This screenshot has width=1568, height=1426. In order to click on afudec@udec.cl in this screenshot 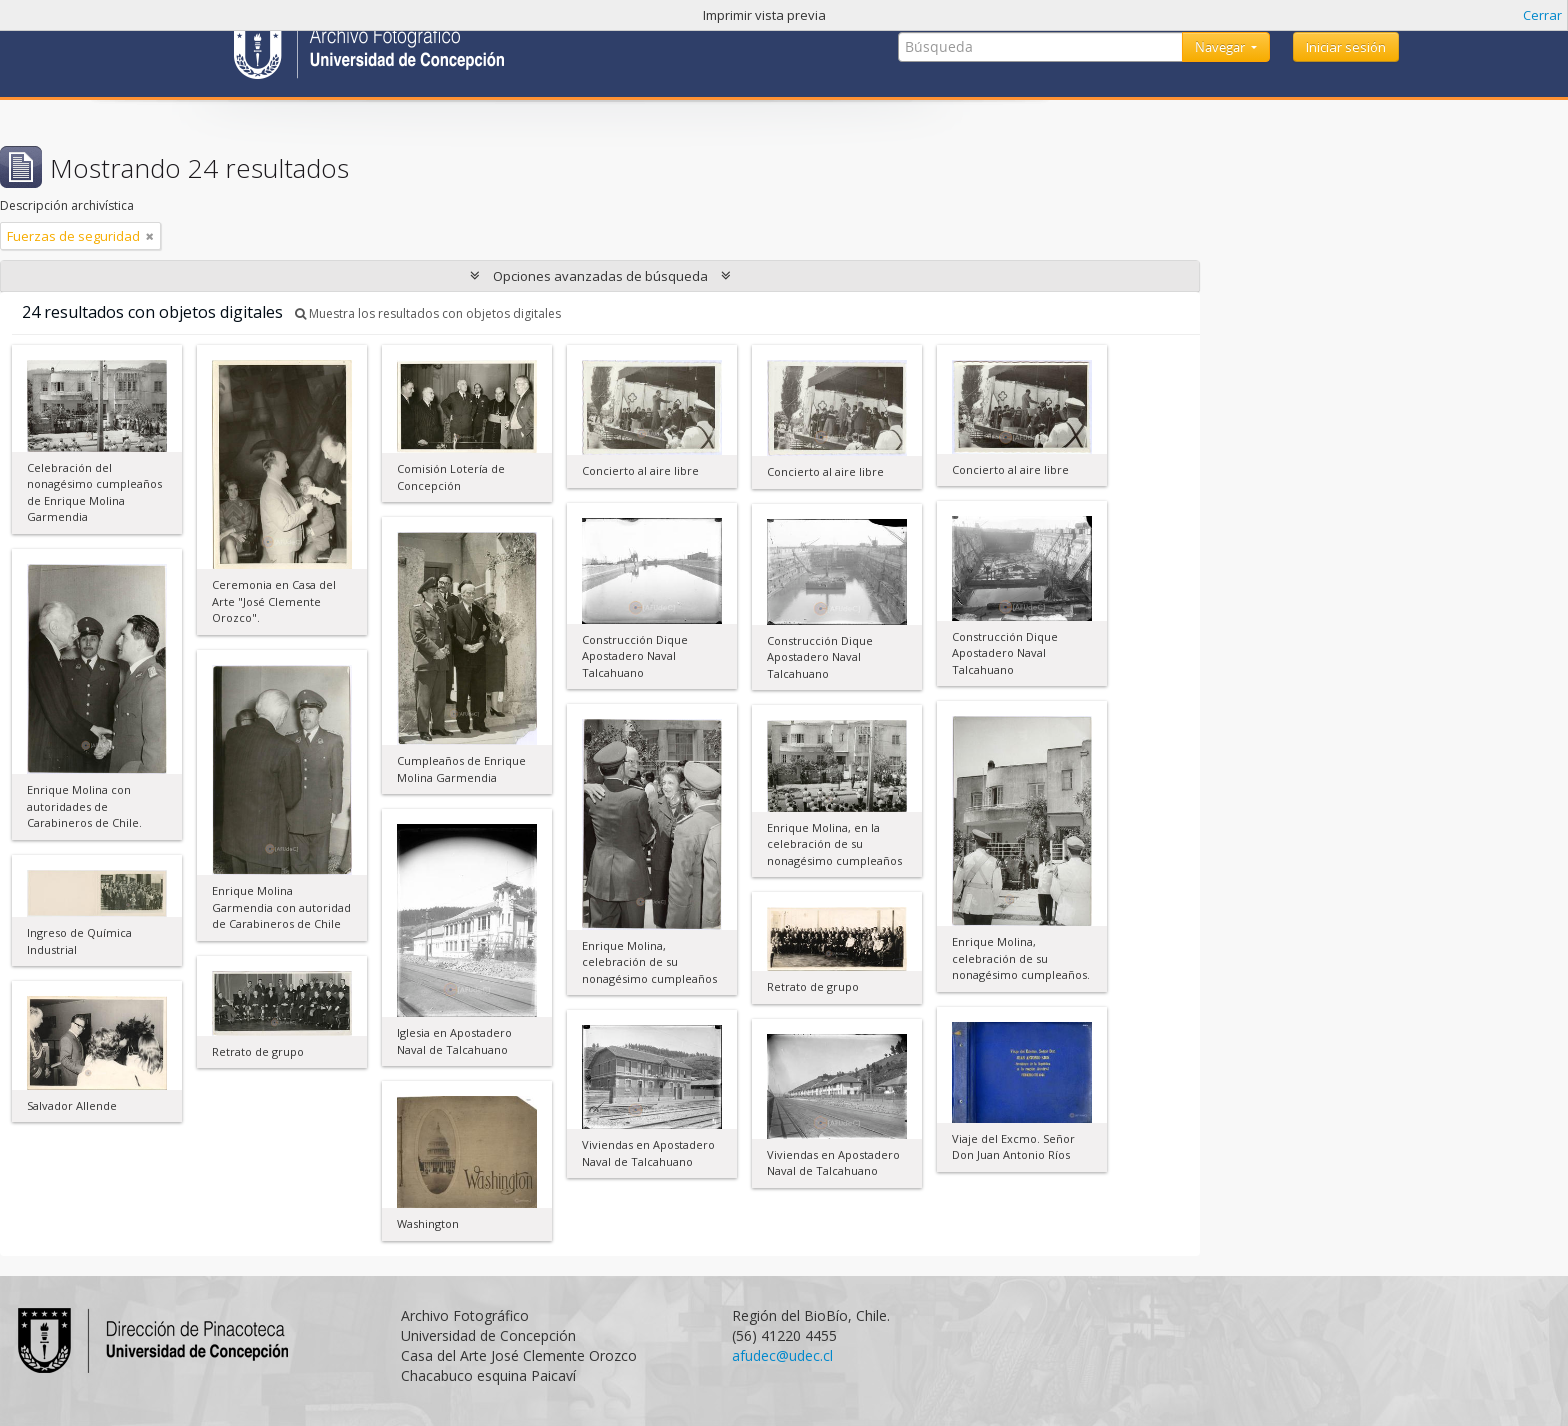, I will do `click(782, 1355)`.